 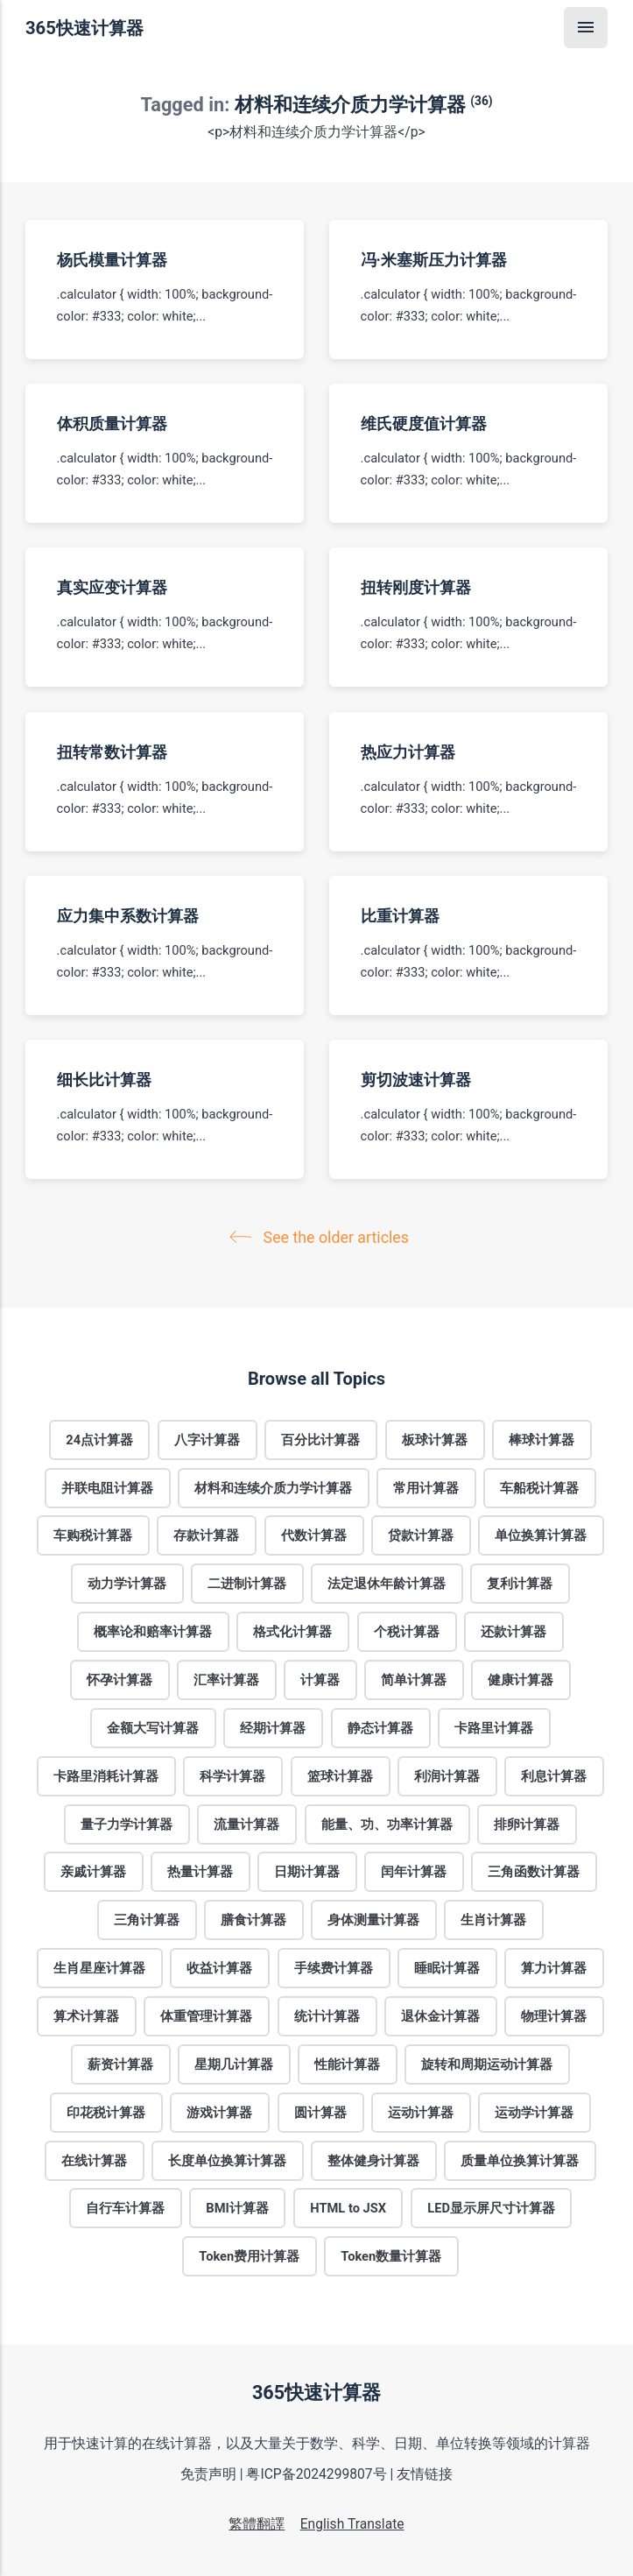 What do you see at coordinates (352, 2524) in the screenshot?
I see `English Translate` at bounding box center [352, 2524].